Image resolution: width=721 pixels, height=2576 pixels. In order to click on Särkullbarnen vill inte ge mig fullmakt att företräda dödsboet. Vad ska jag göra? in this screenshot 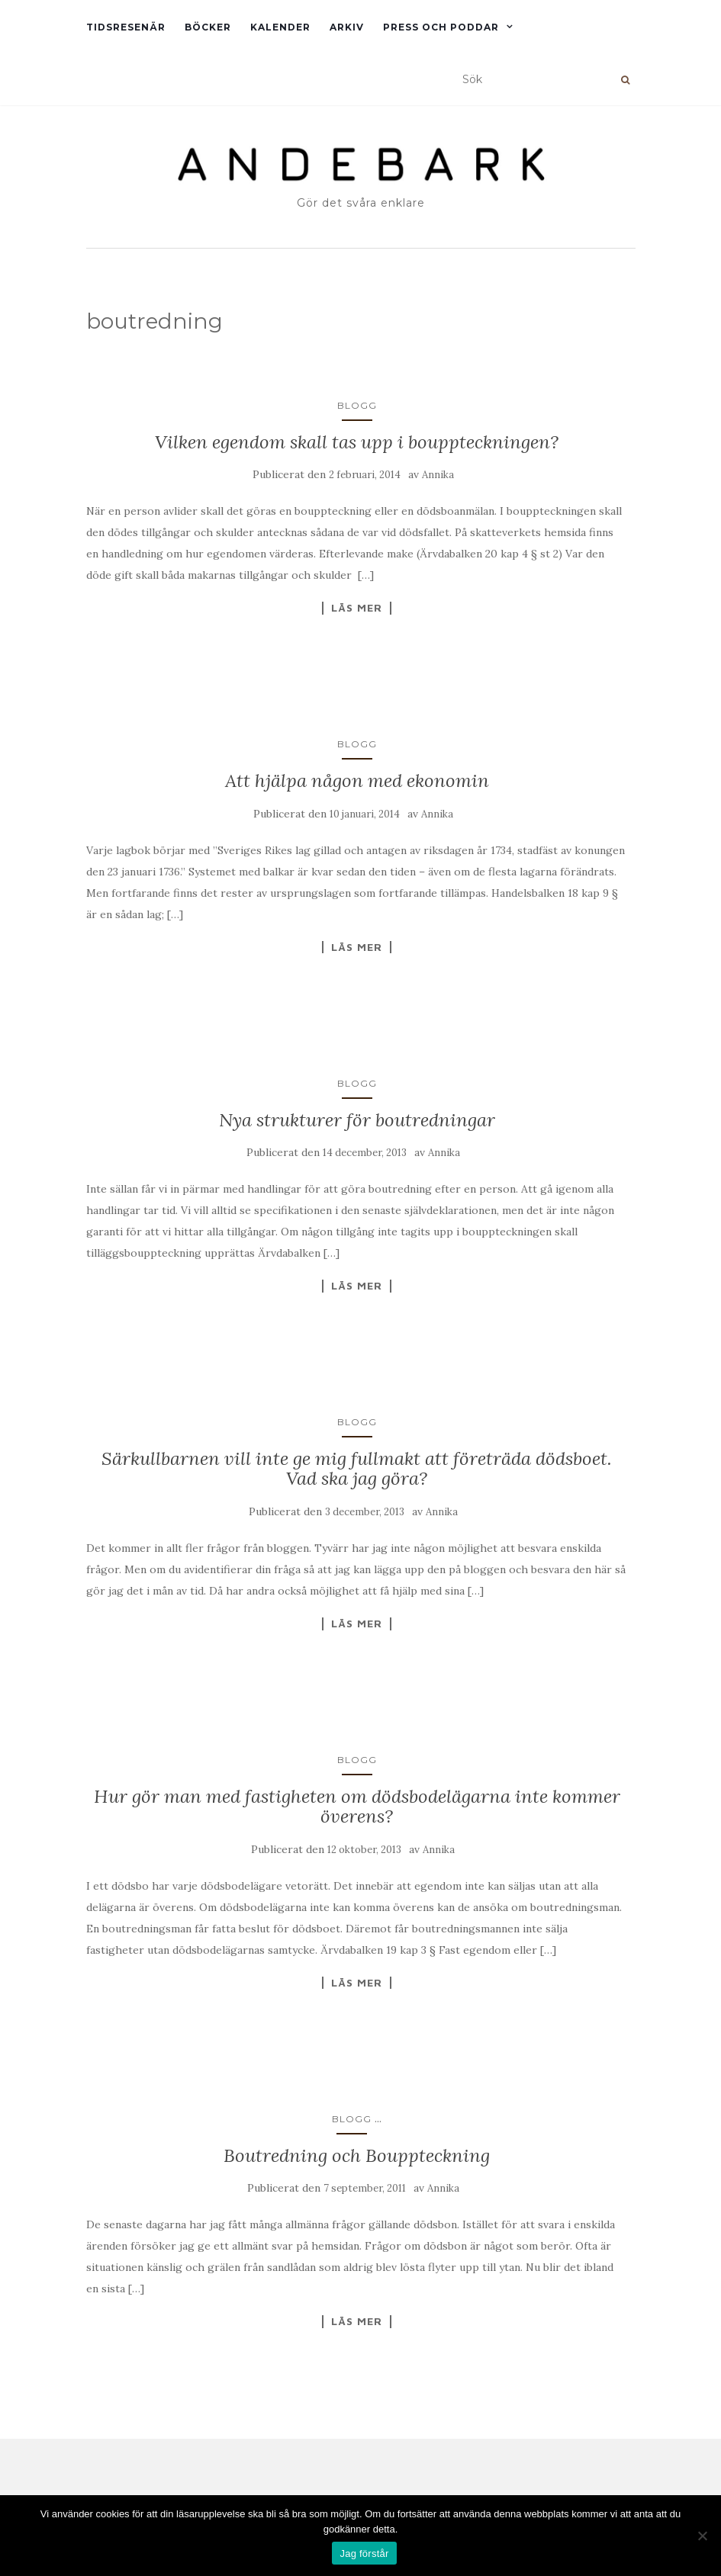, I will do `click(356, 1468)`.